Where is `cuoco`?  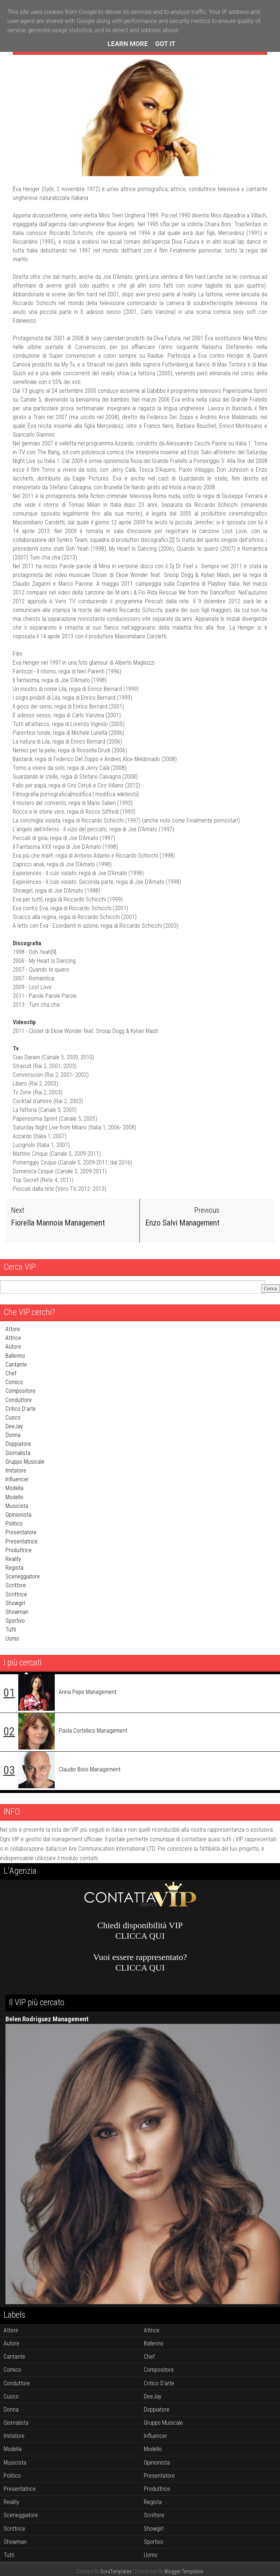 cuoco is located at coordinates (12, 1417).